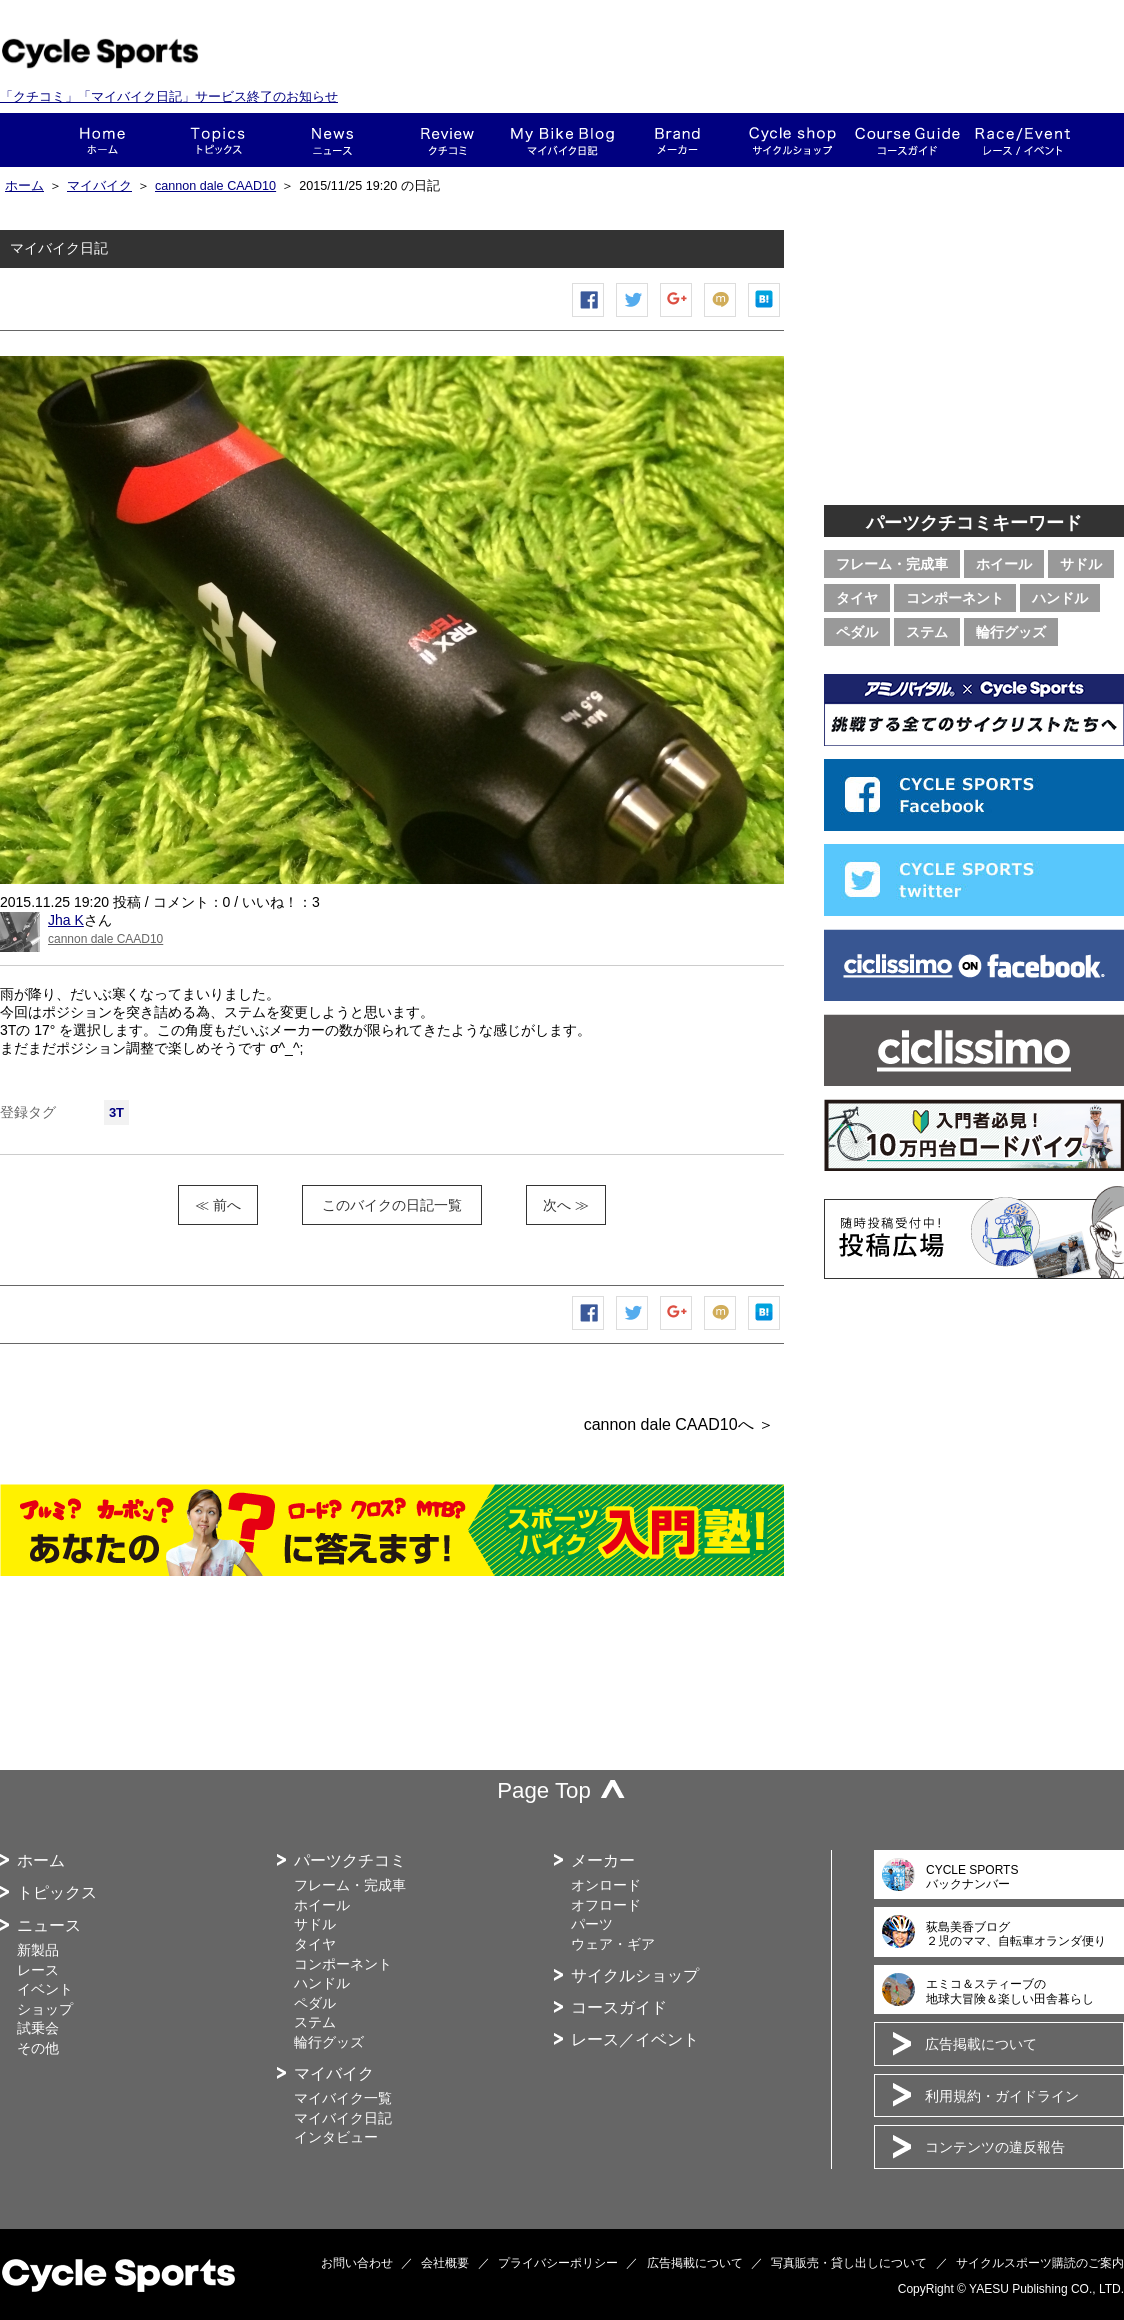  What do you see at coordinates (566, 1205) in the screenshot?
I see `次へ ≫` at bounding box center [566, 1205].